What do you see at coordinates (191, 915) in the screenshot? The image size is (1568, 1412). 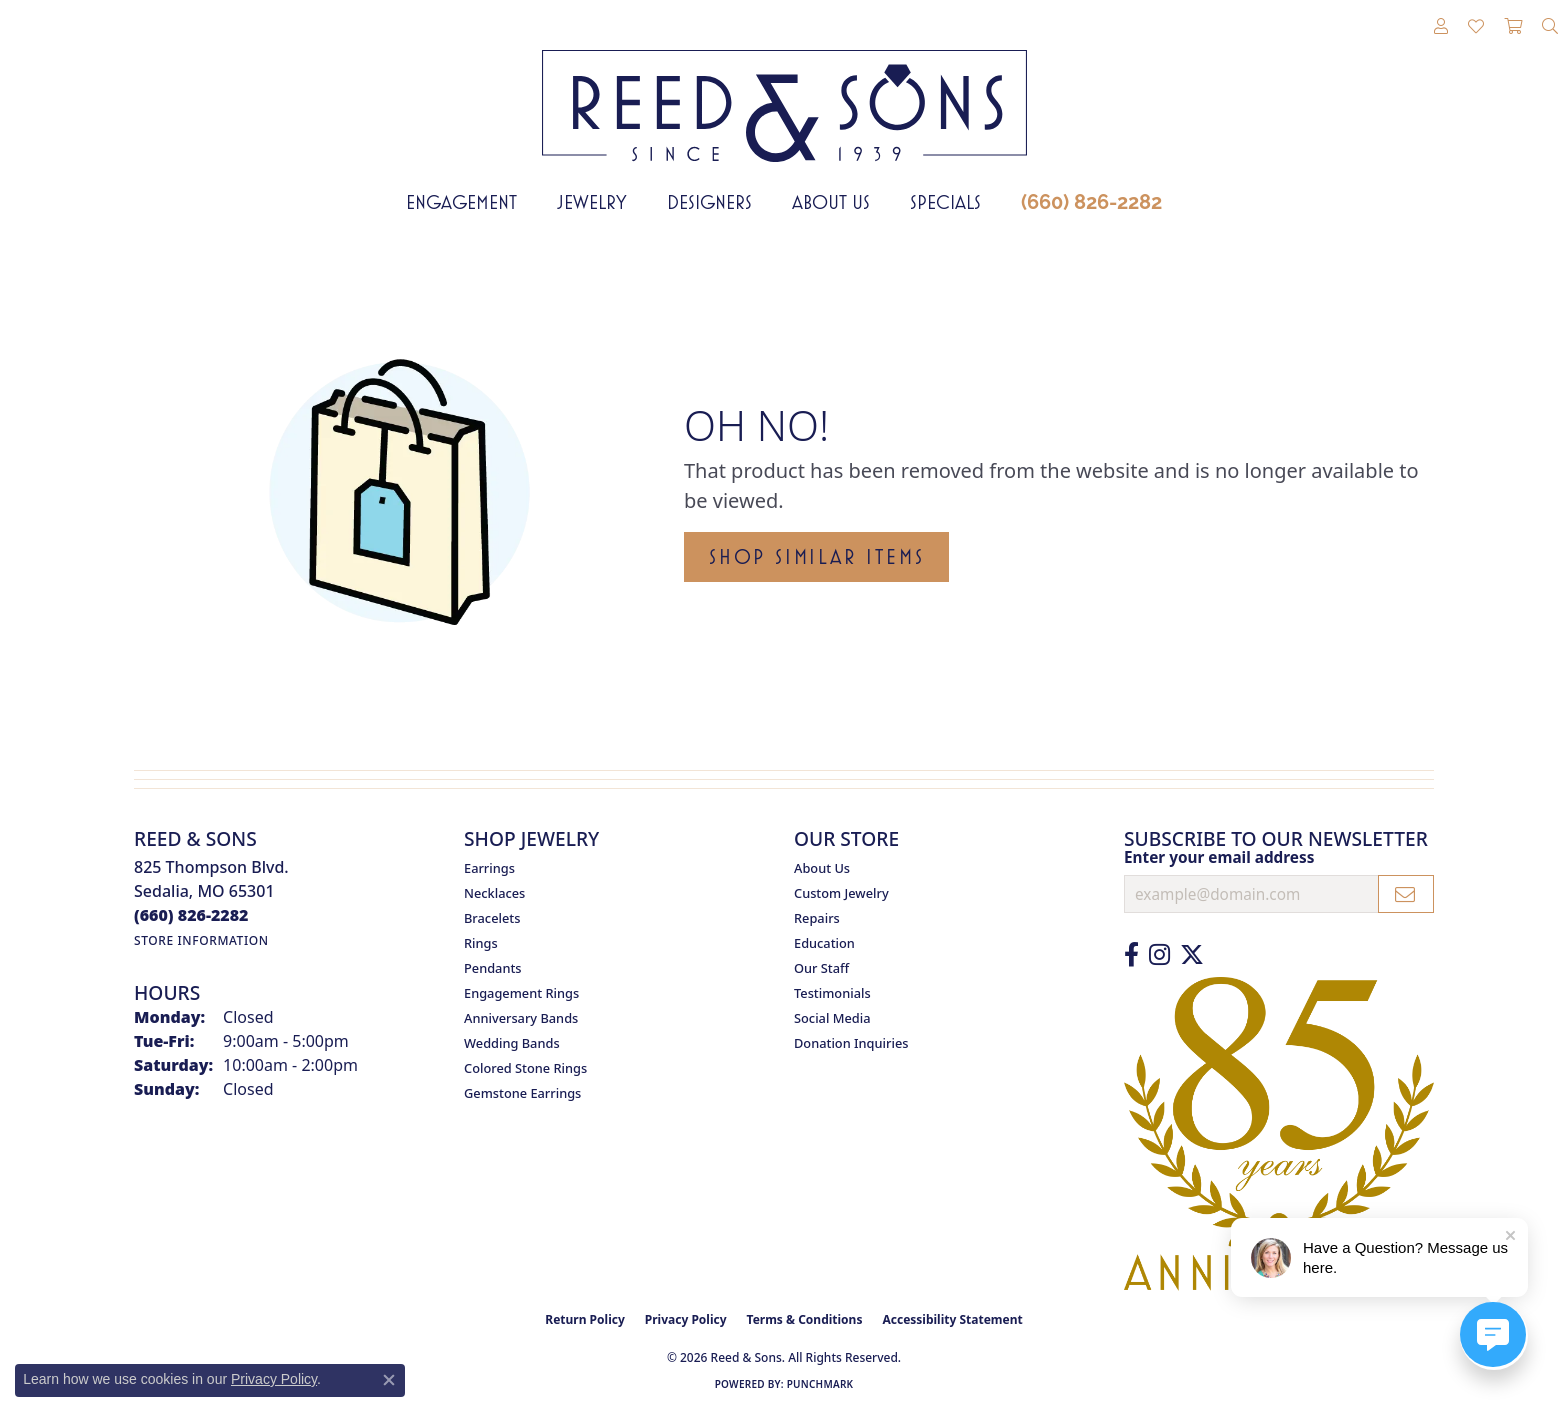 I see `[Call the Store]` at bounding box center [191, 915].